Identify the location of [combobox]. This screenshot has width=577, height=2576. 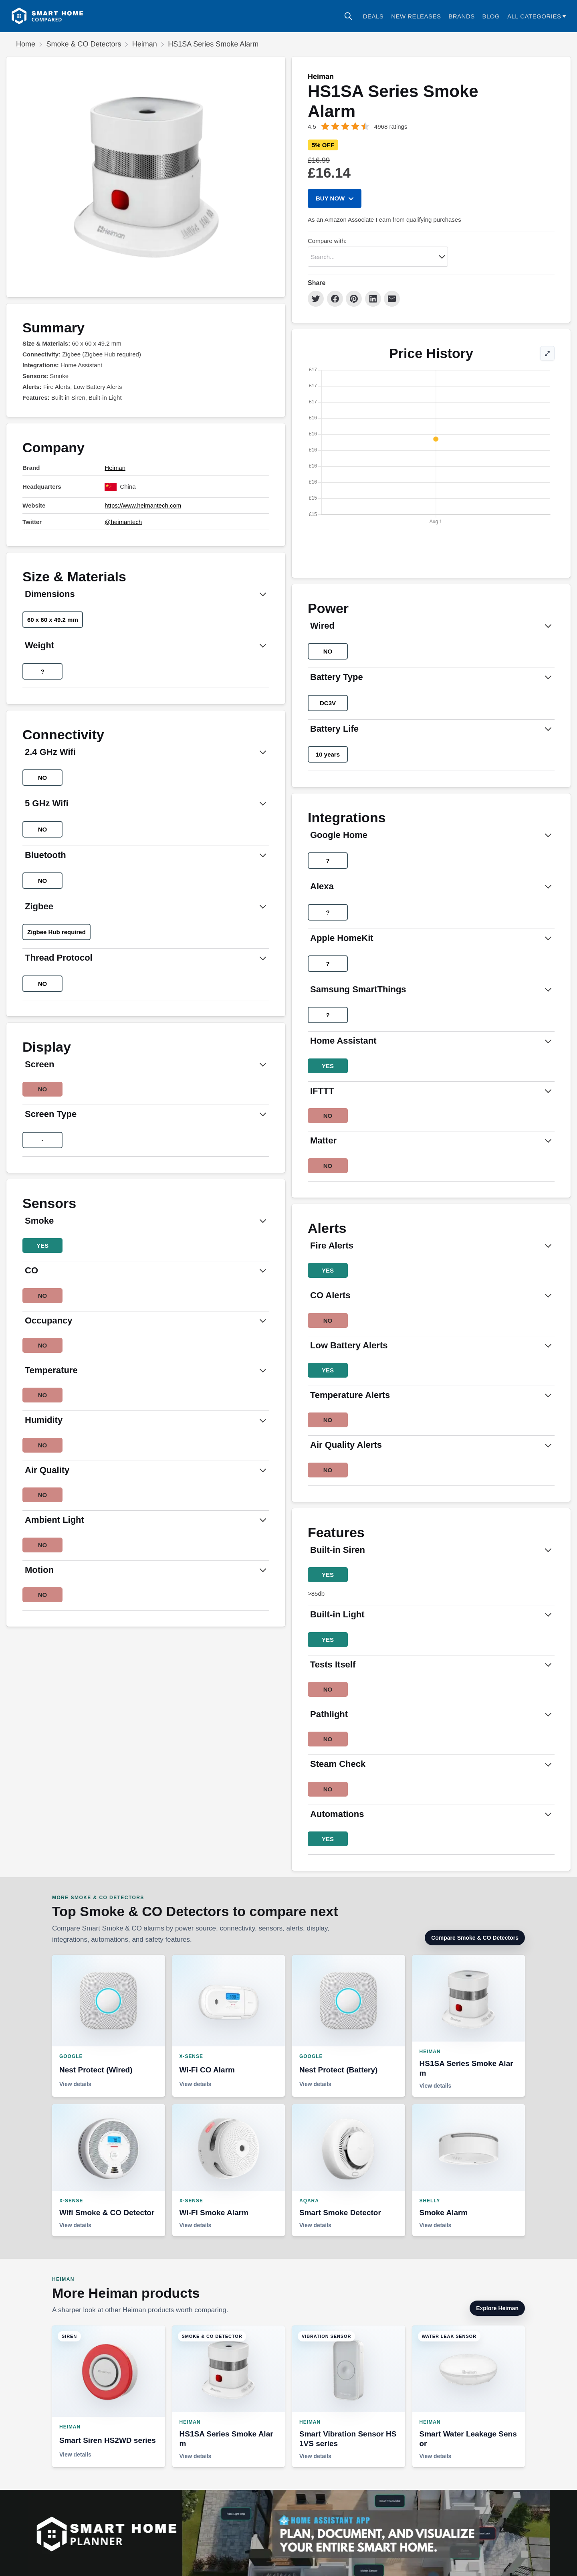
(378, 257).